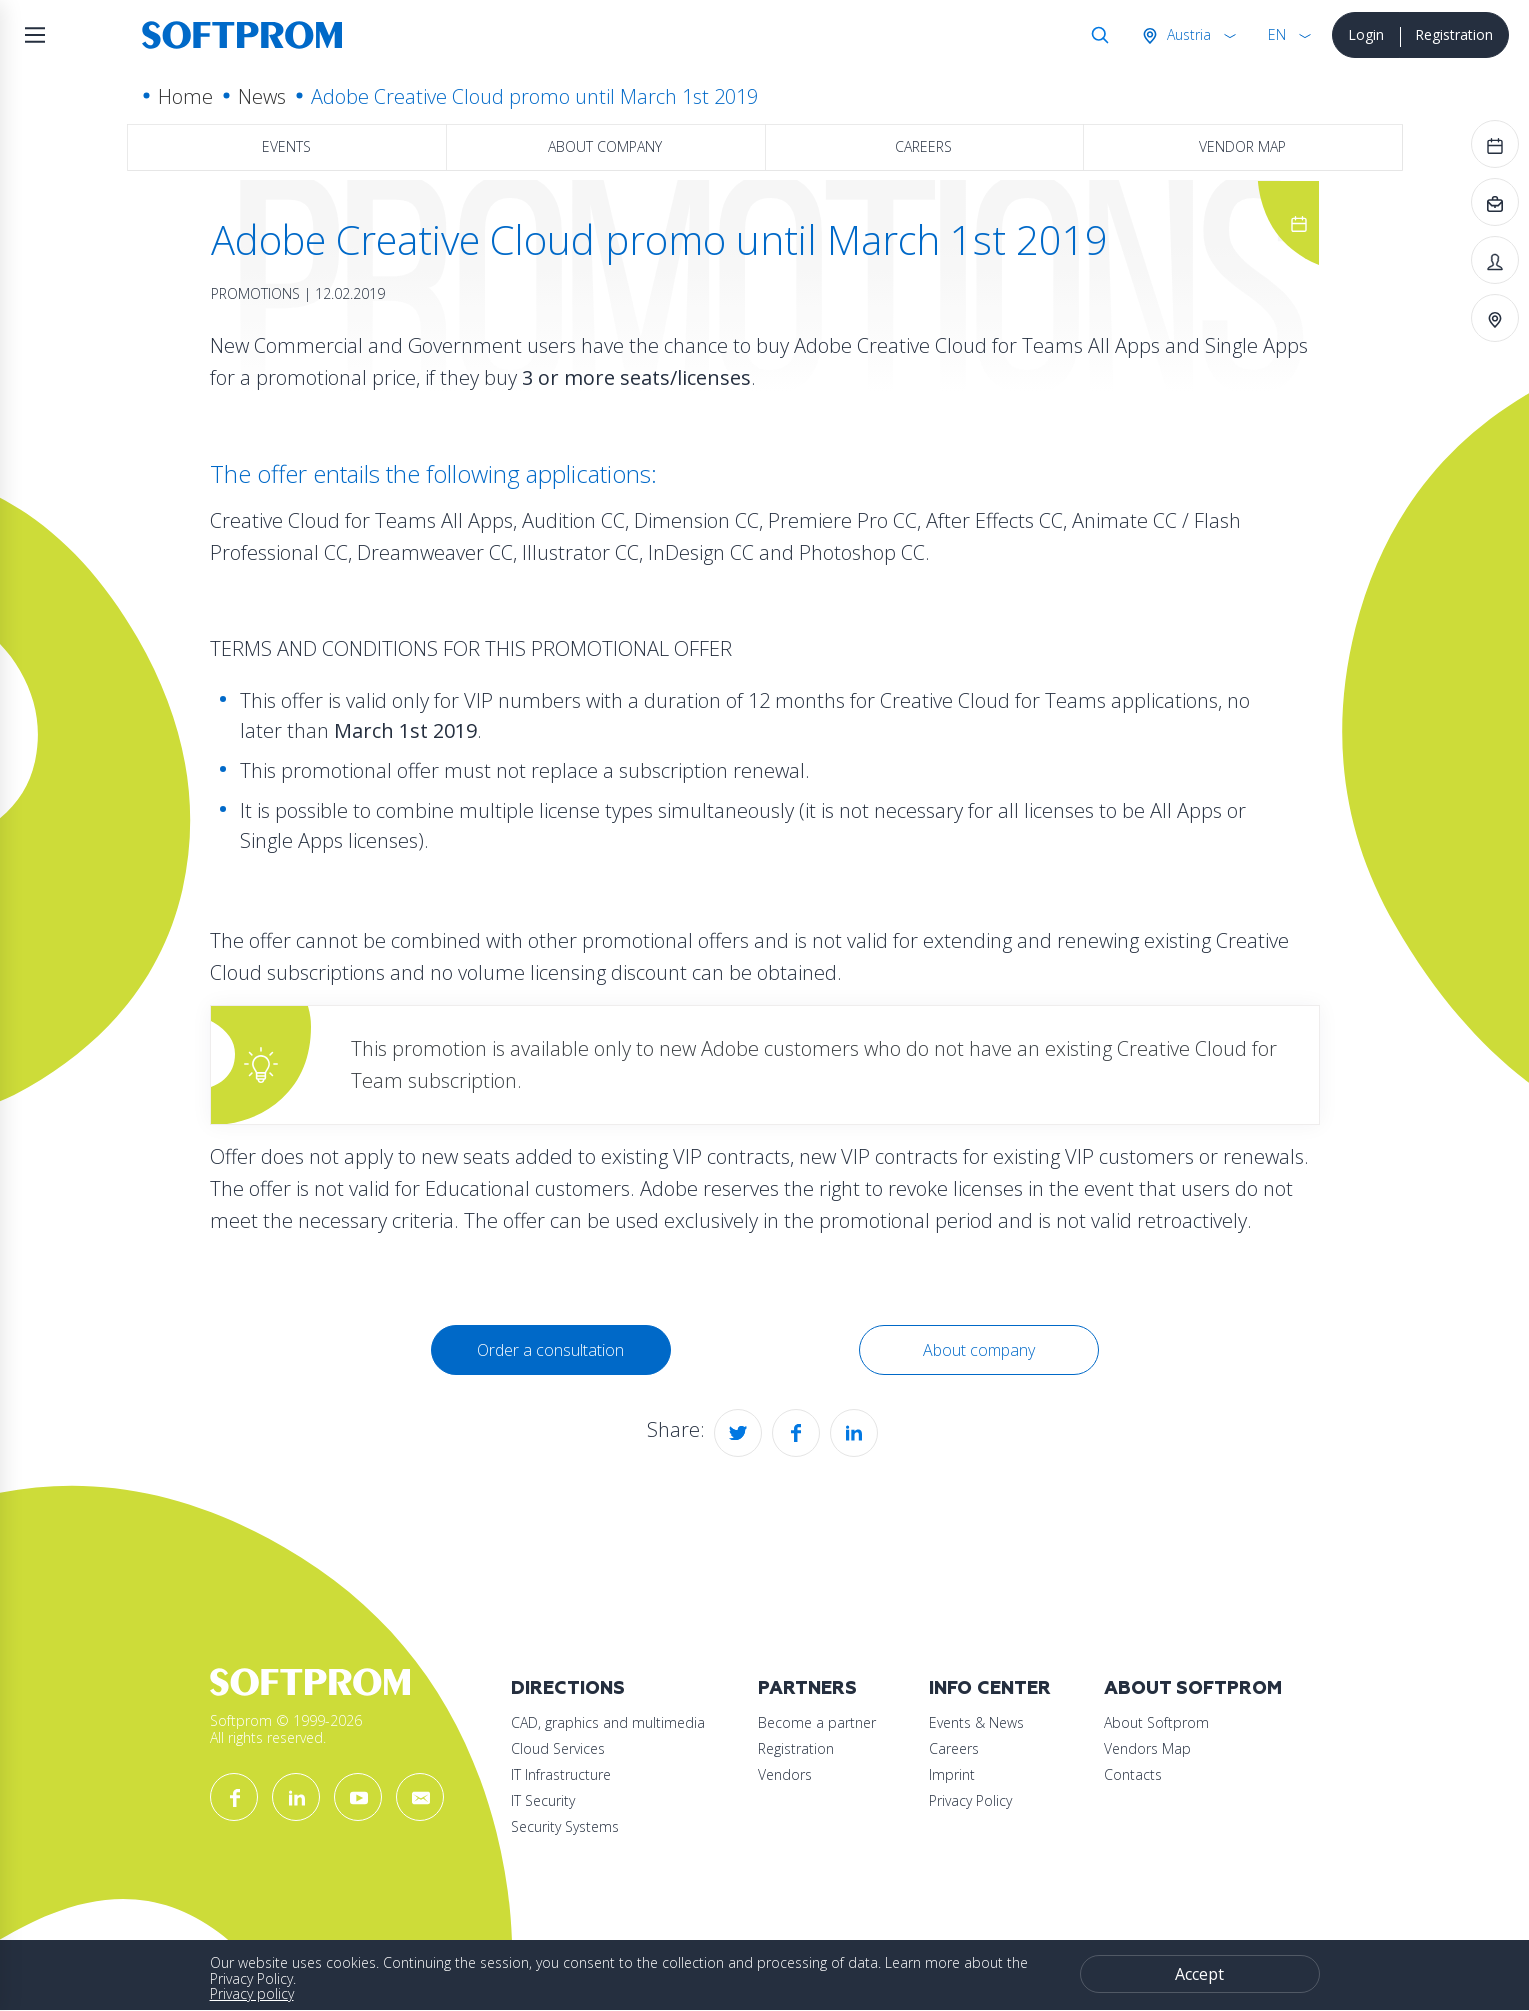  I want to click on Directions, so click(568, 1688).